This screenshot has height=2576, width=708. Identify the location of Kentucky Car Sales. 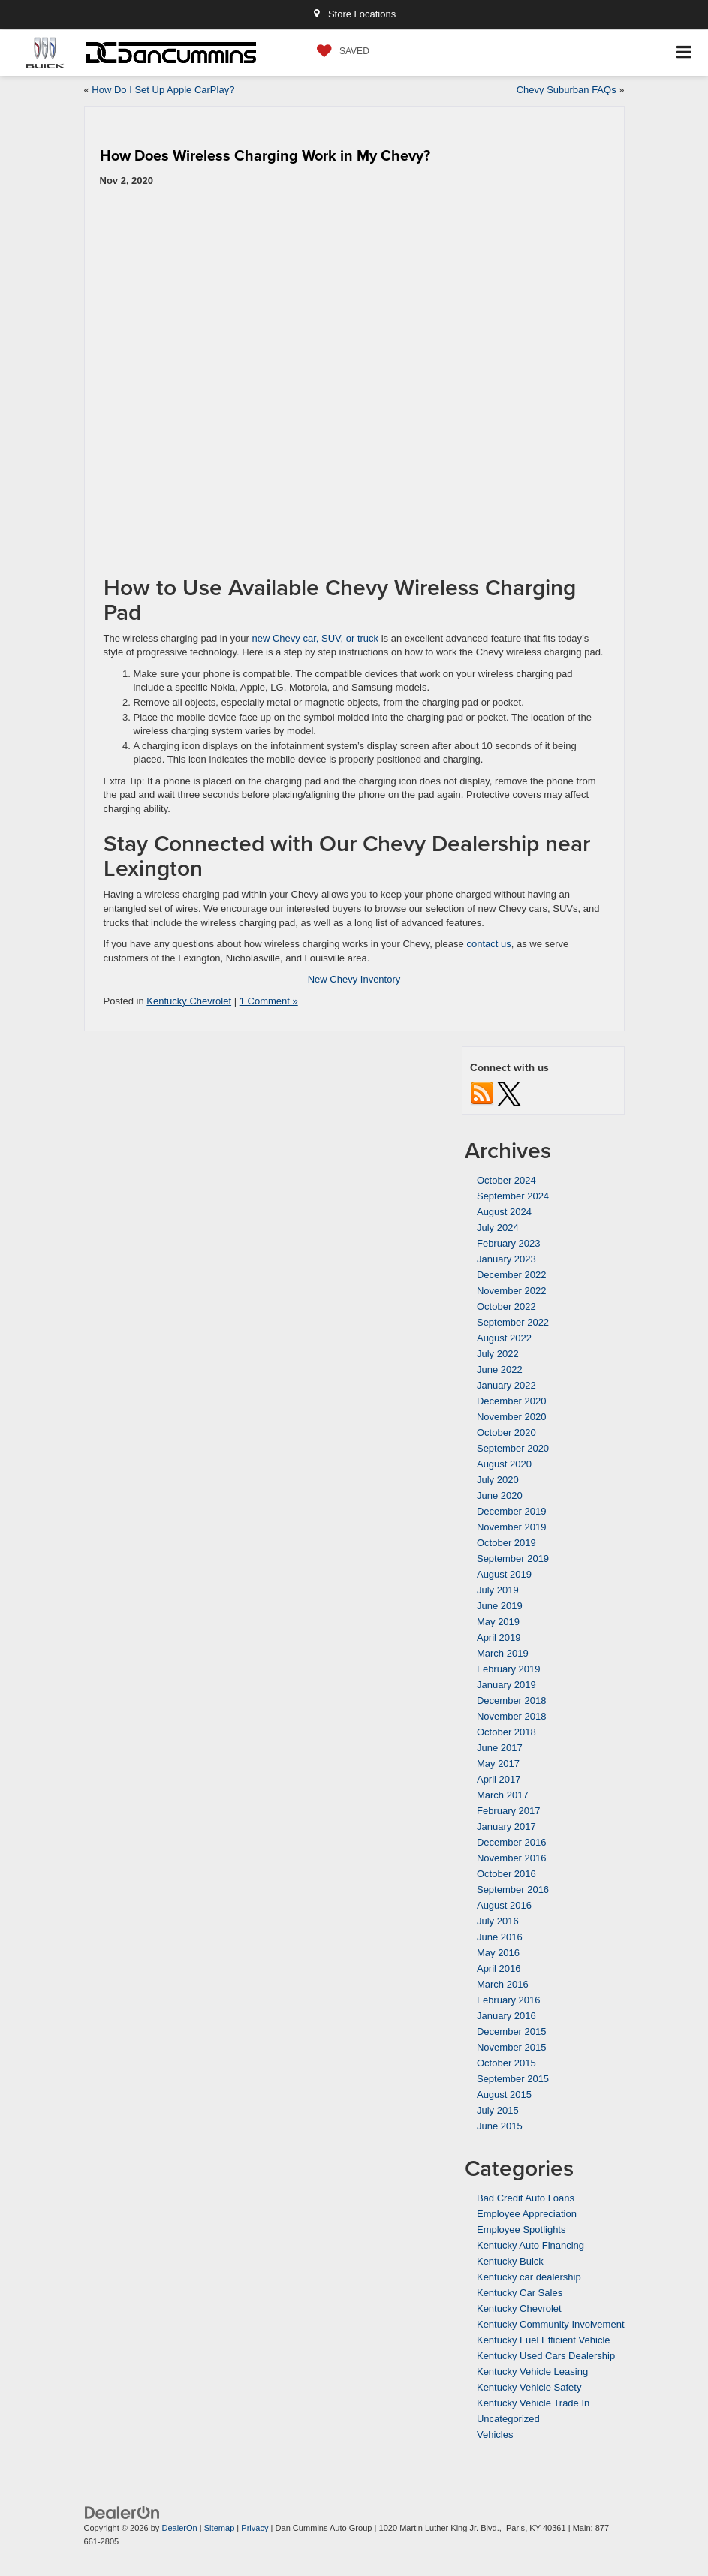
(519, 2292).